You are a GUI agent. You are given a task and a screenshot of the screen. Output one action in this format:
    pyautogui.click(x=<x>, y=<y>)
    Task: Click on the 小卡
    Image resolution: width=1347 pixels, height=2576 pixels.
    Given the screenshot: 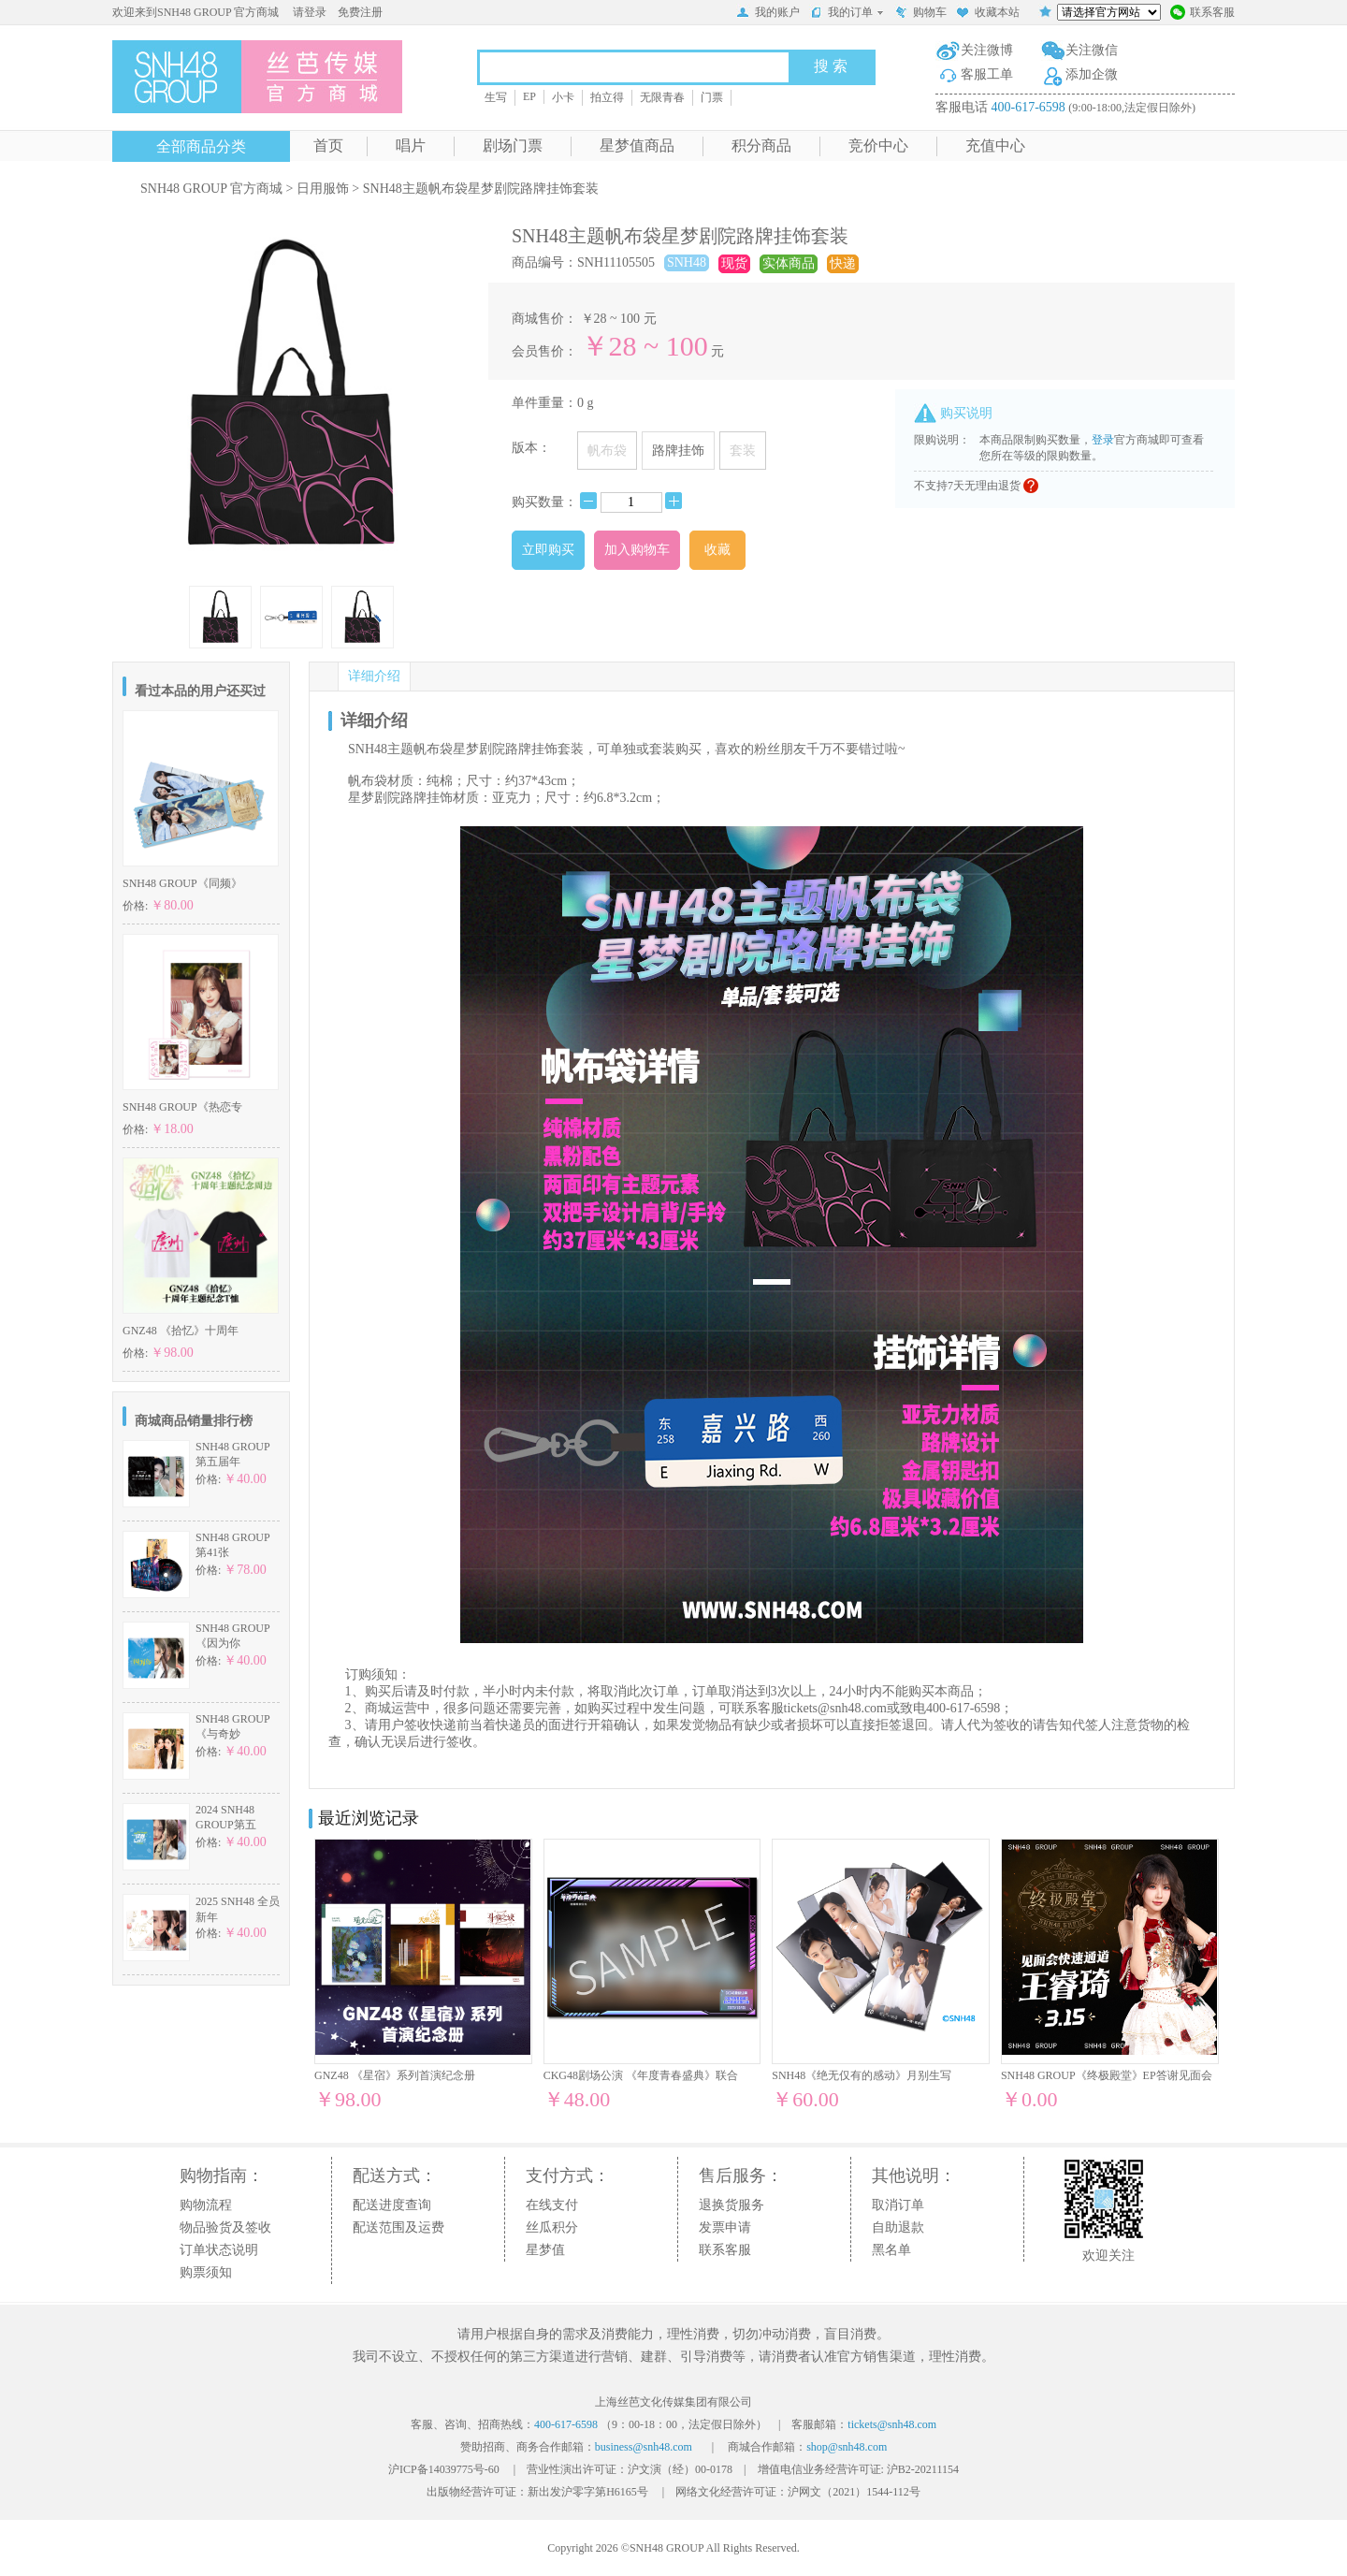 What is the action you would take?
    pyautogui.click(x=563, y=97)
    